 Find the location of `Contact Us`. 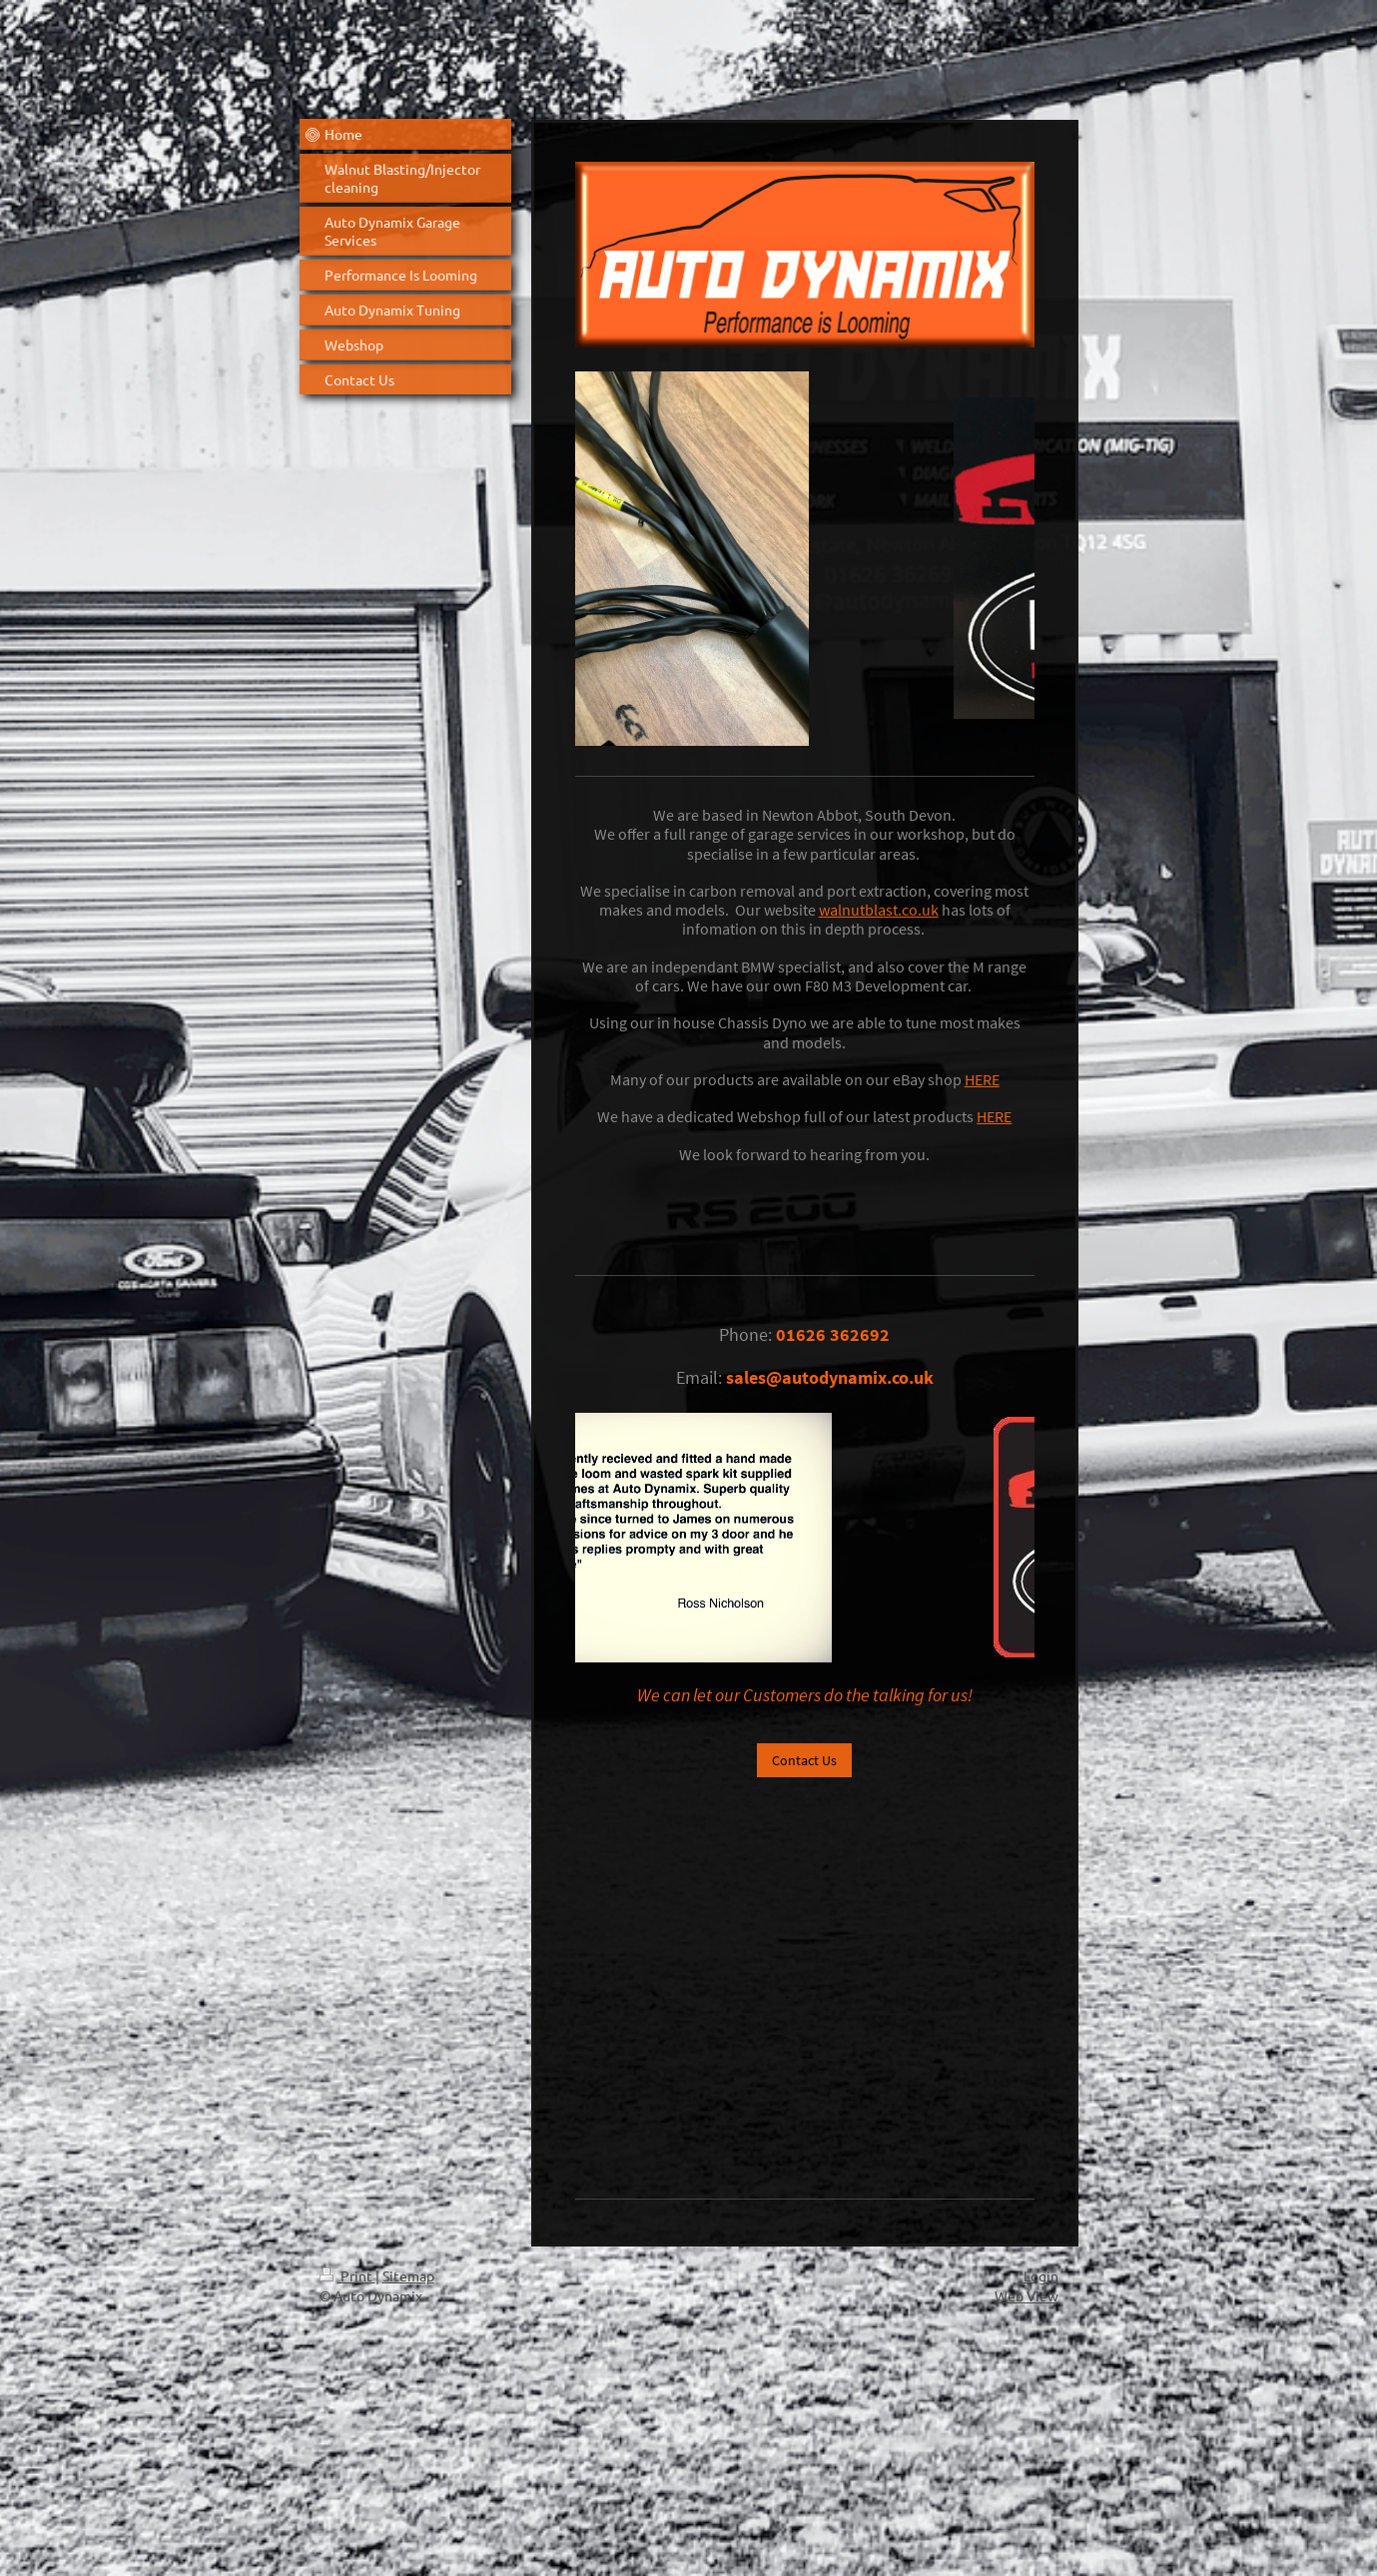

Contact Us is located at coordinates (804, 1760).